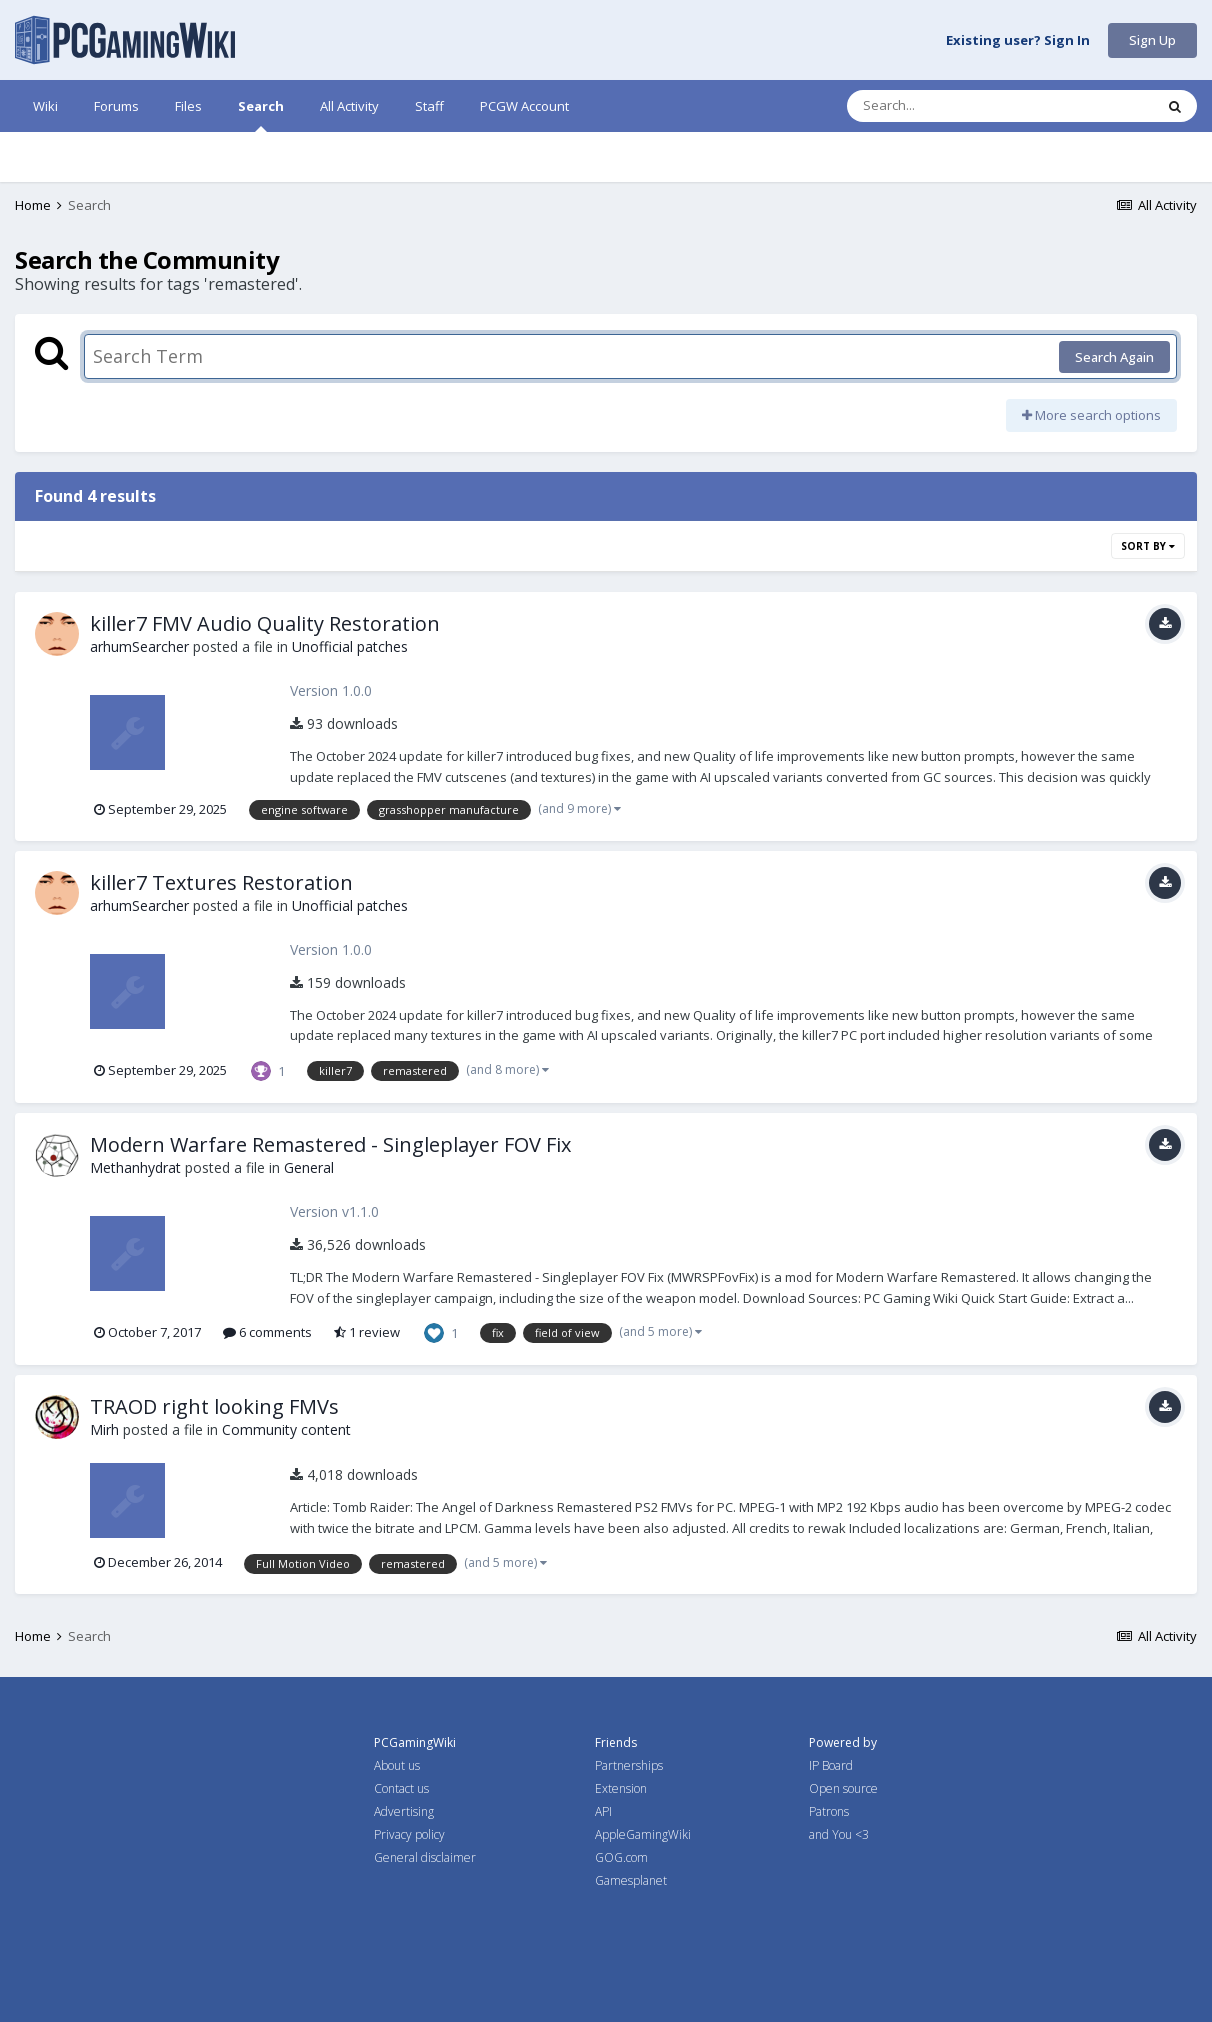 The image size is (1212, 2022). Describe the element at coordinates (397, 1765) in the screenshot. I see `About us` at that location.